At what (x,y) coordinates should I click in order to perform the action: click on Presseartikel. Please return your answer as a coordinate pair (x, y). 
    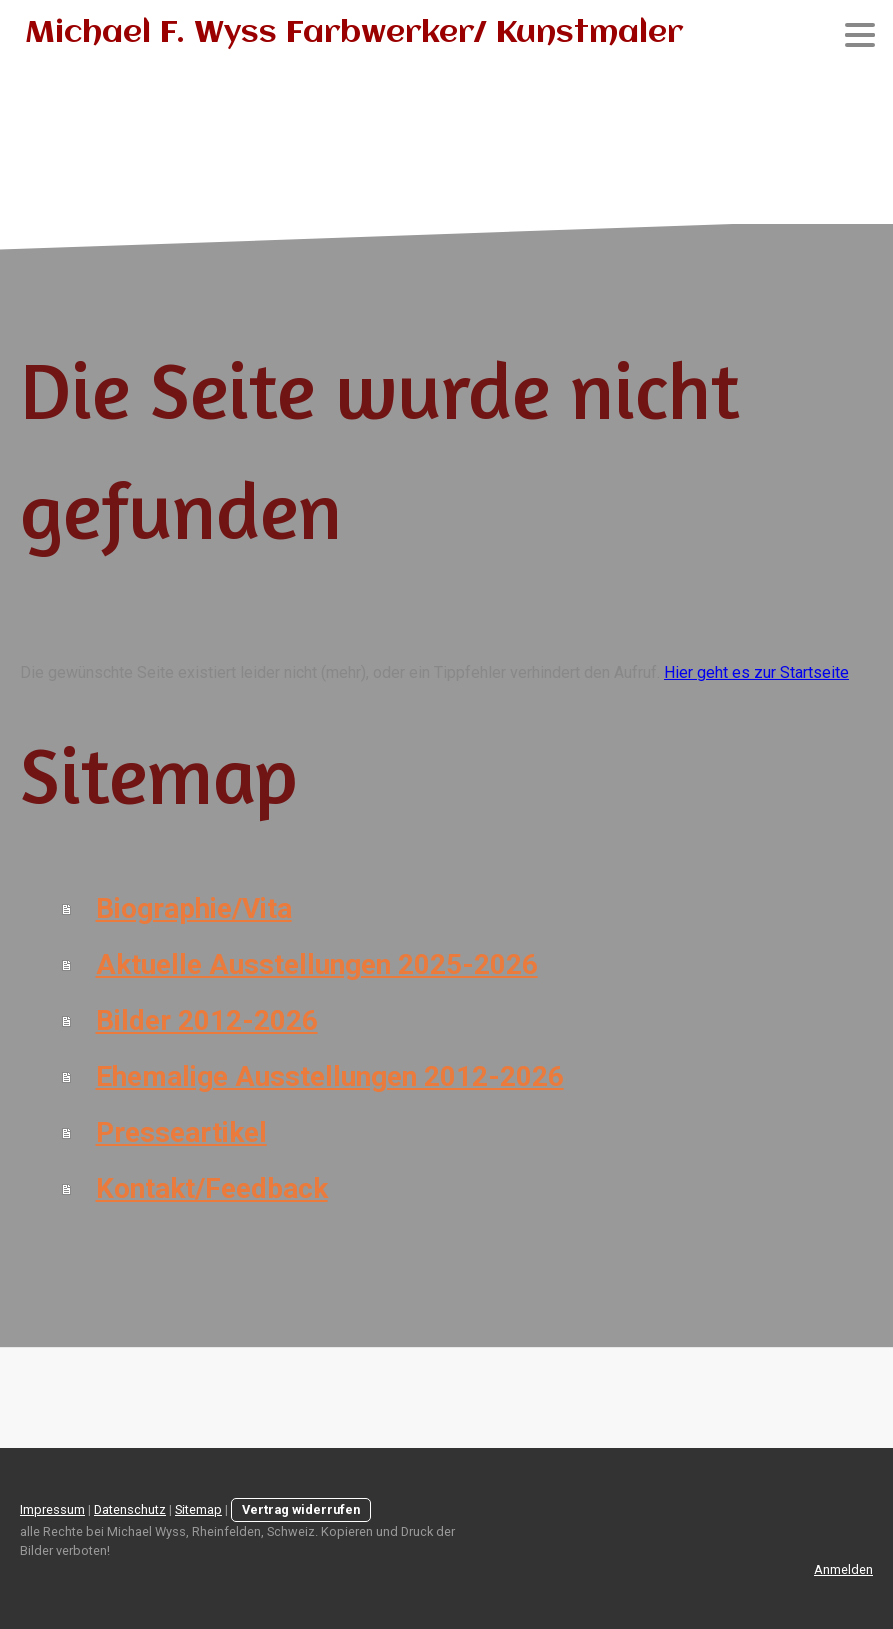
    Looking at the image, I should click on (181, 1132).